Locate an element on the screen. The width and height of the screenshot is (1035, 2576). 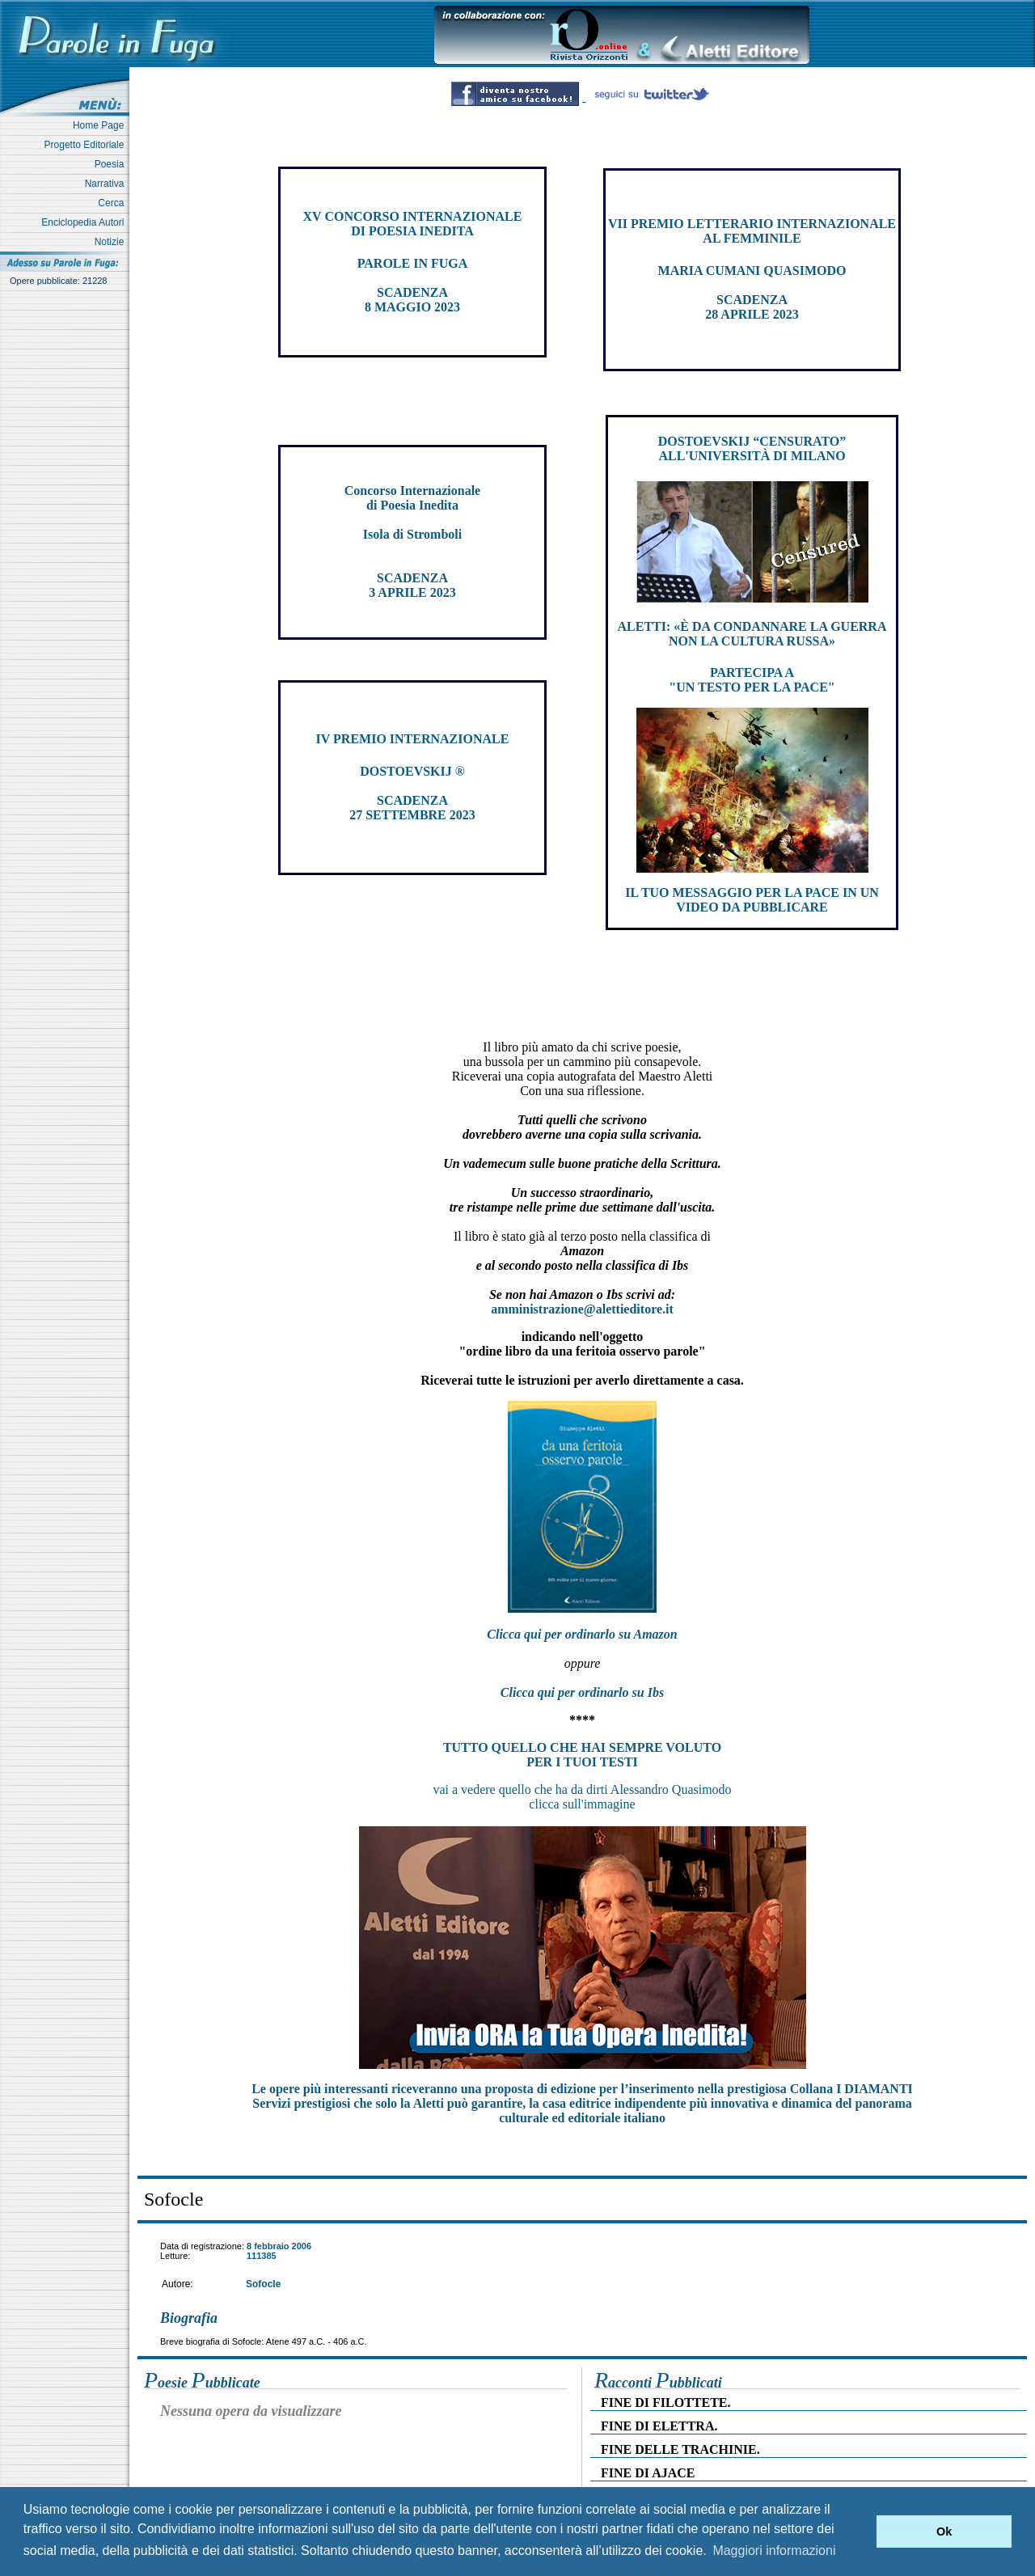
Le opere più interessanti riceveranno una proposta di edizione per l’inserimento nella prestigiosa Collana is located at coordinates (582, 2089).